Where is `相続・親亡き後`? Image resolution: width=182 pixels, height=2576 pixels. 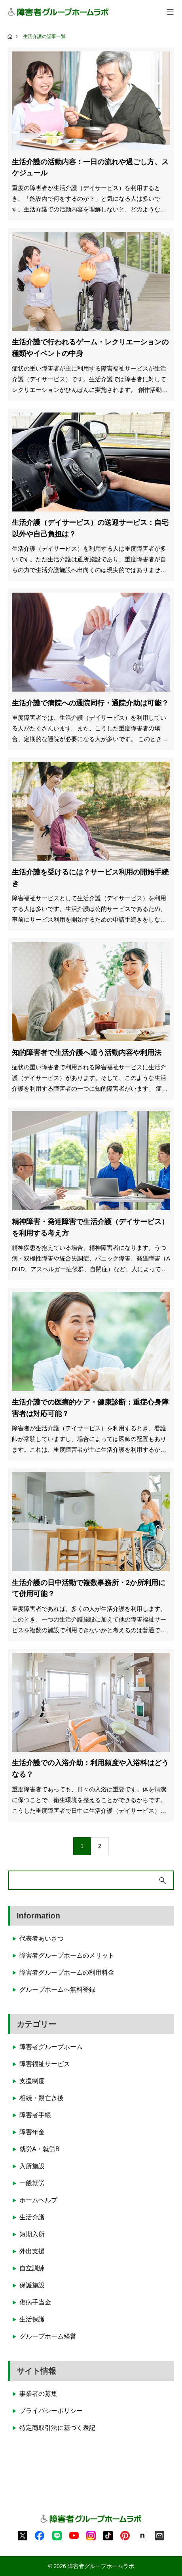
相続・親亡き後 is located at coordinates (41, 2098).